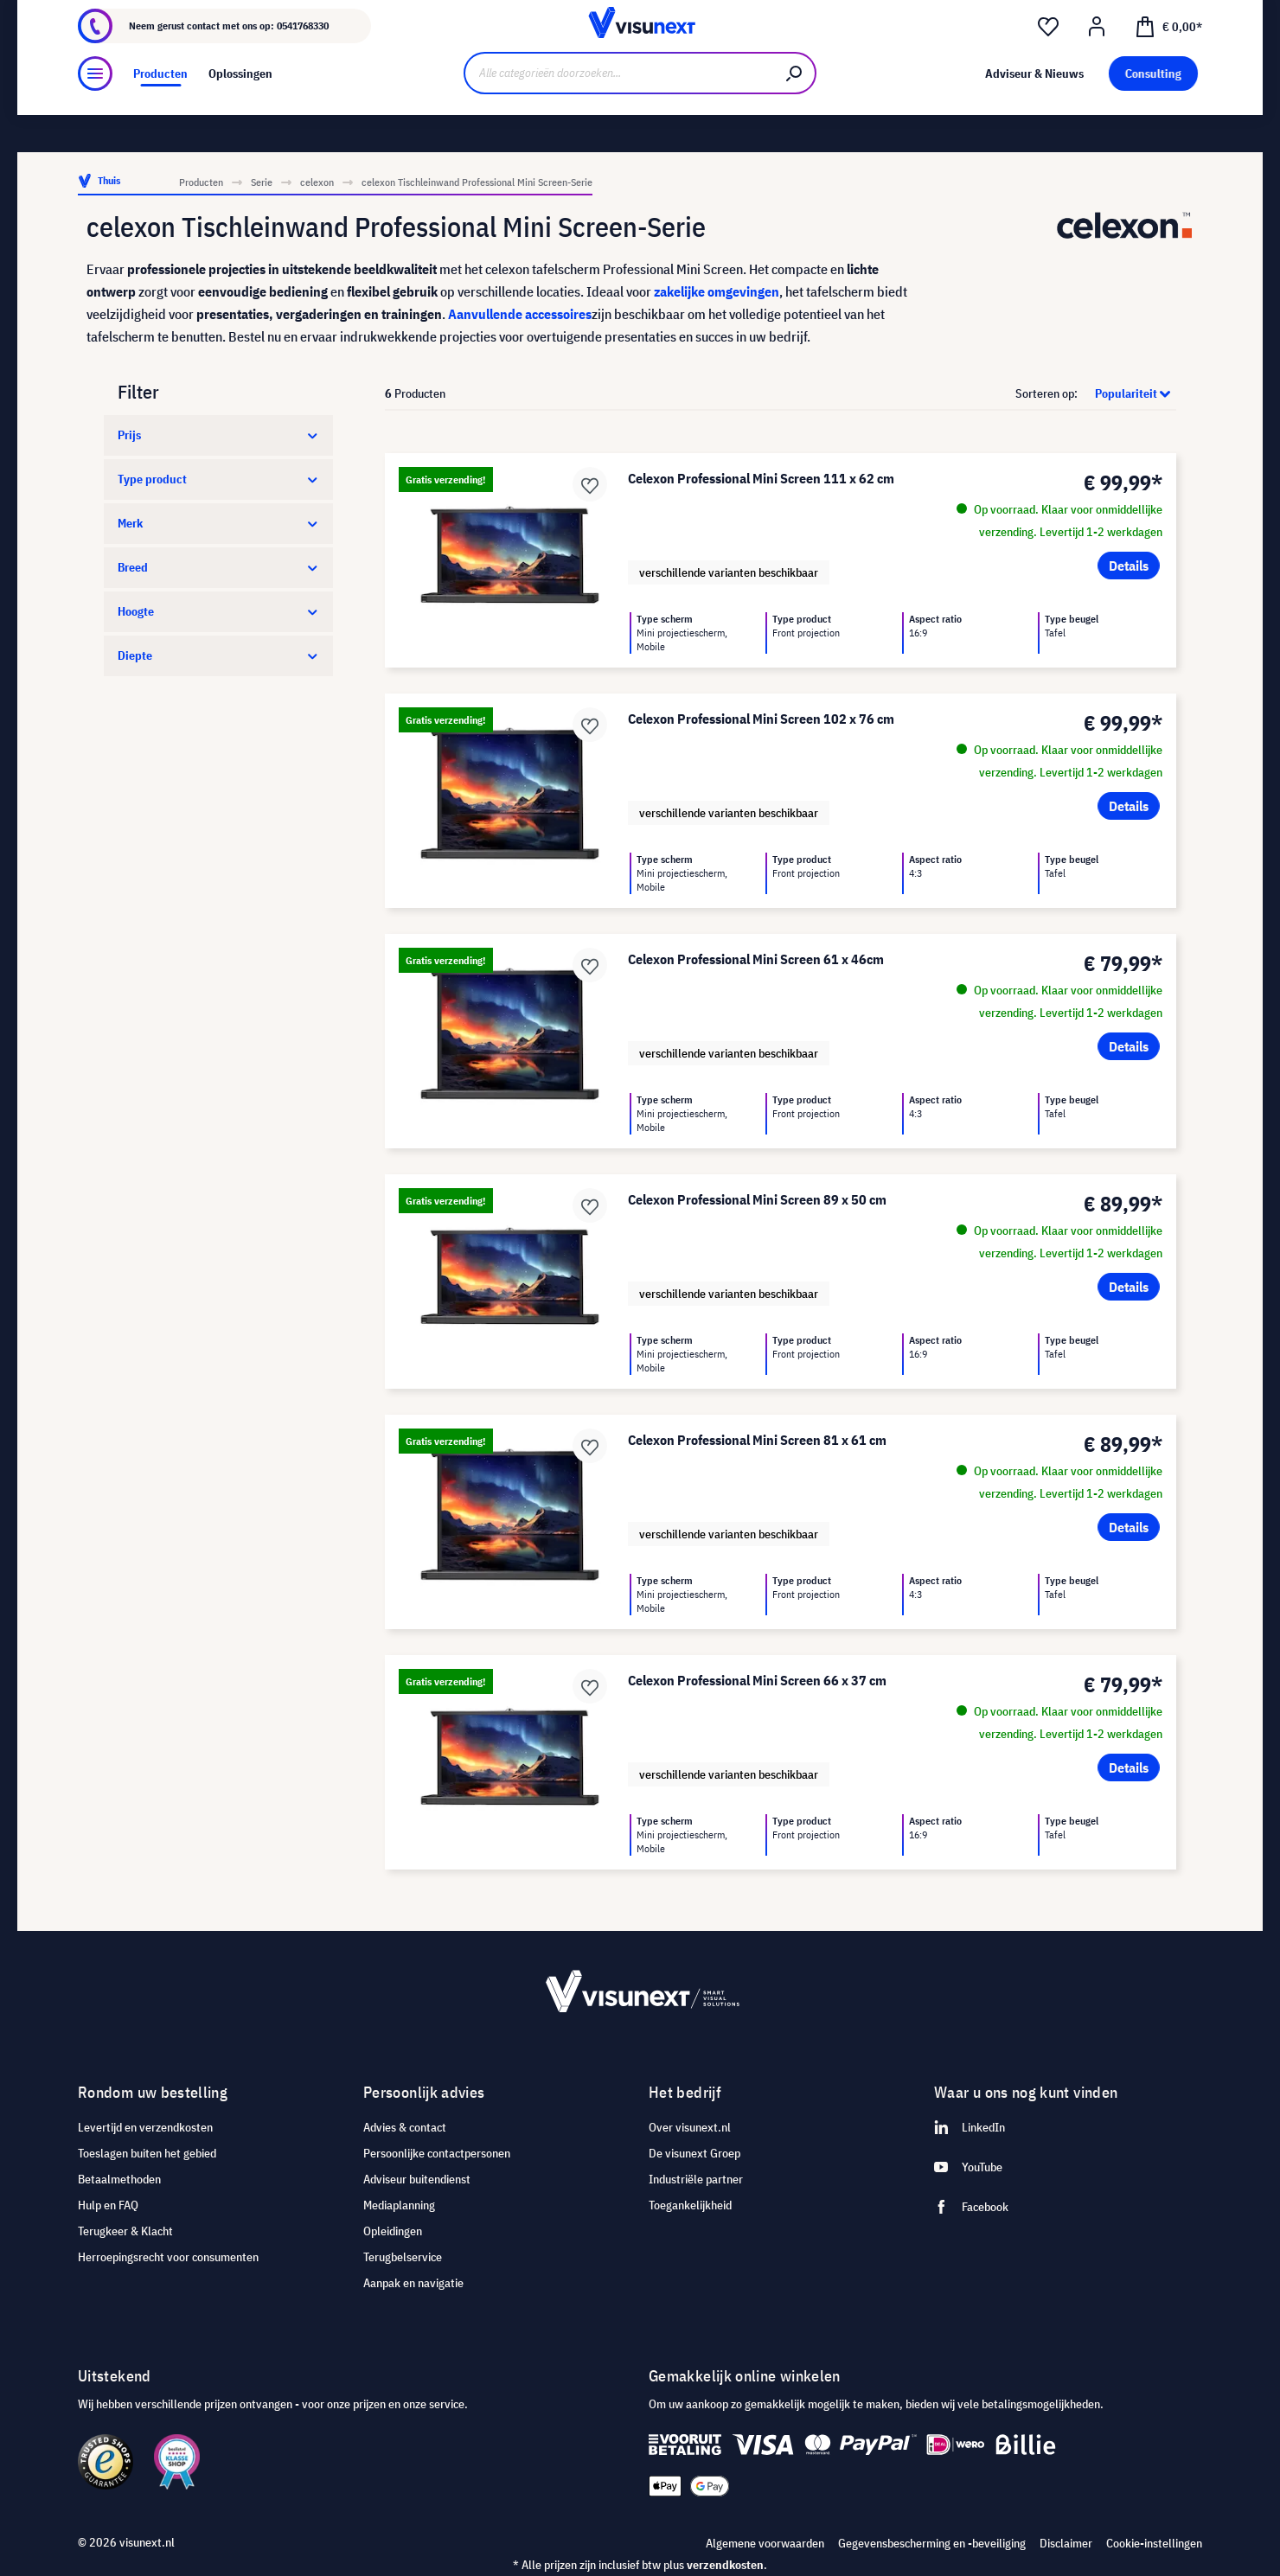  Describe the element at coordinates (218, 479) in the screenshot. I see `Type product` at that location.